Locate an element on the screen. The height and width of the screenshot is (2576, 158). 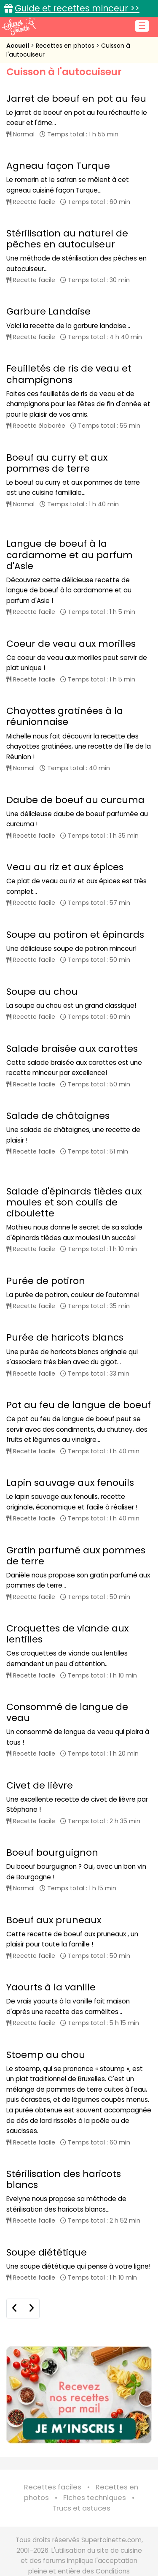
Daube de boeuf au curcuma is located at coordinates (75, 799).